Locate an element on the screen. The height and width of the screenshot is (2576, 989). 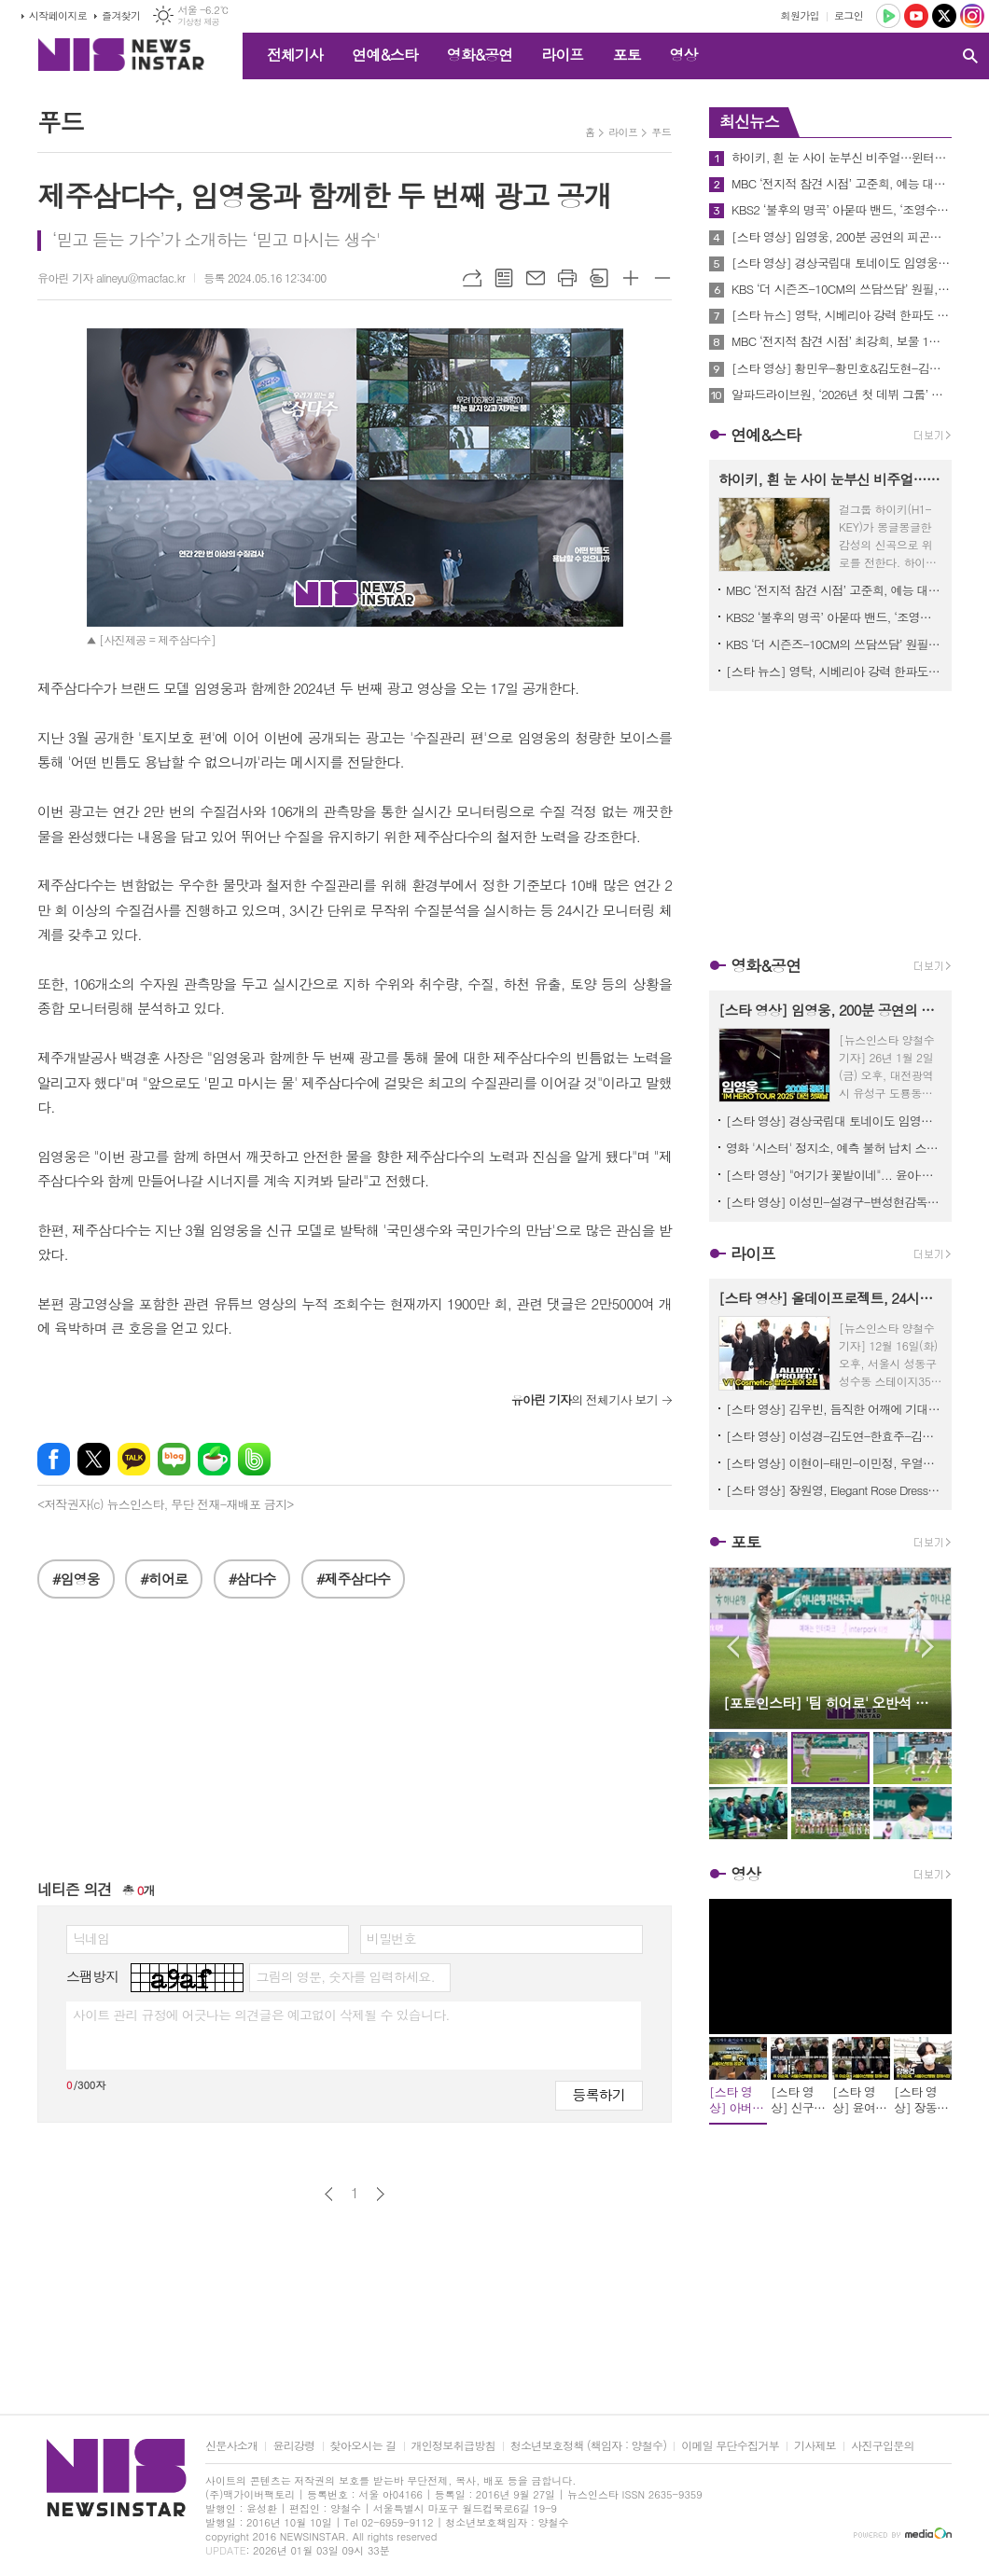
스크랩 is located at coordinates (599, 278).